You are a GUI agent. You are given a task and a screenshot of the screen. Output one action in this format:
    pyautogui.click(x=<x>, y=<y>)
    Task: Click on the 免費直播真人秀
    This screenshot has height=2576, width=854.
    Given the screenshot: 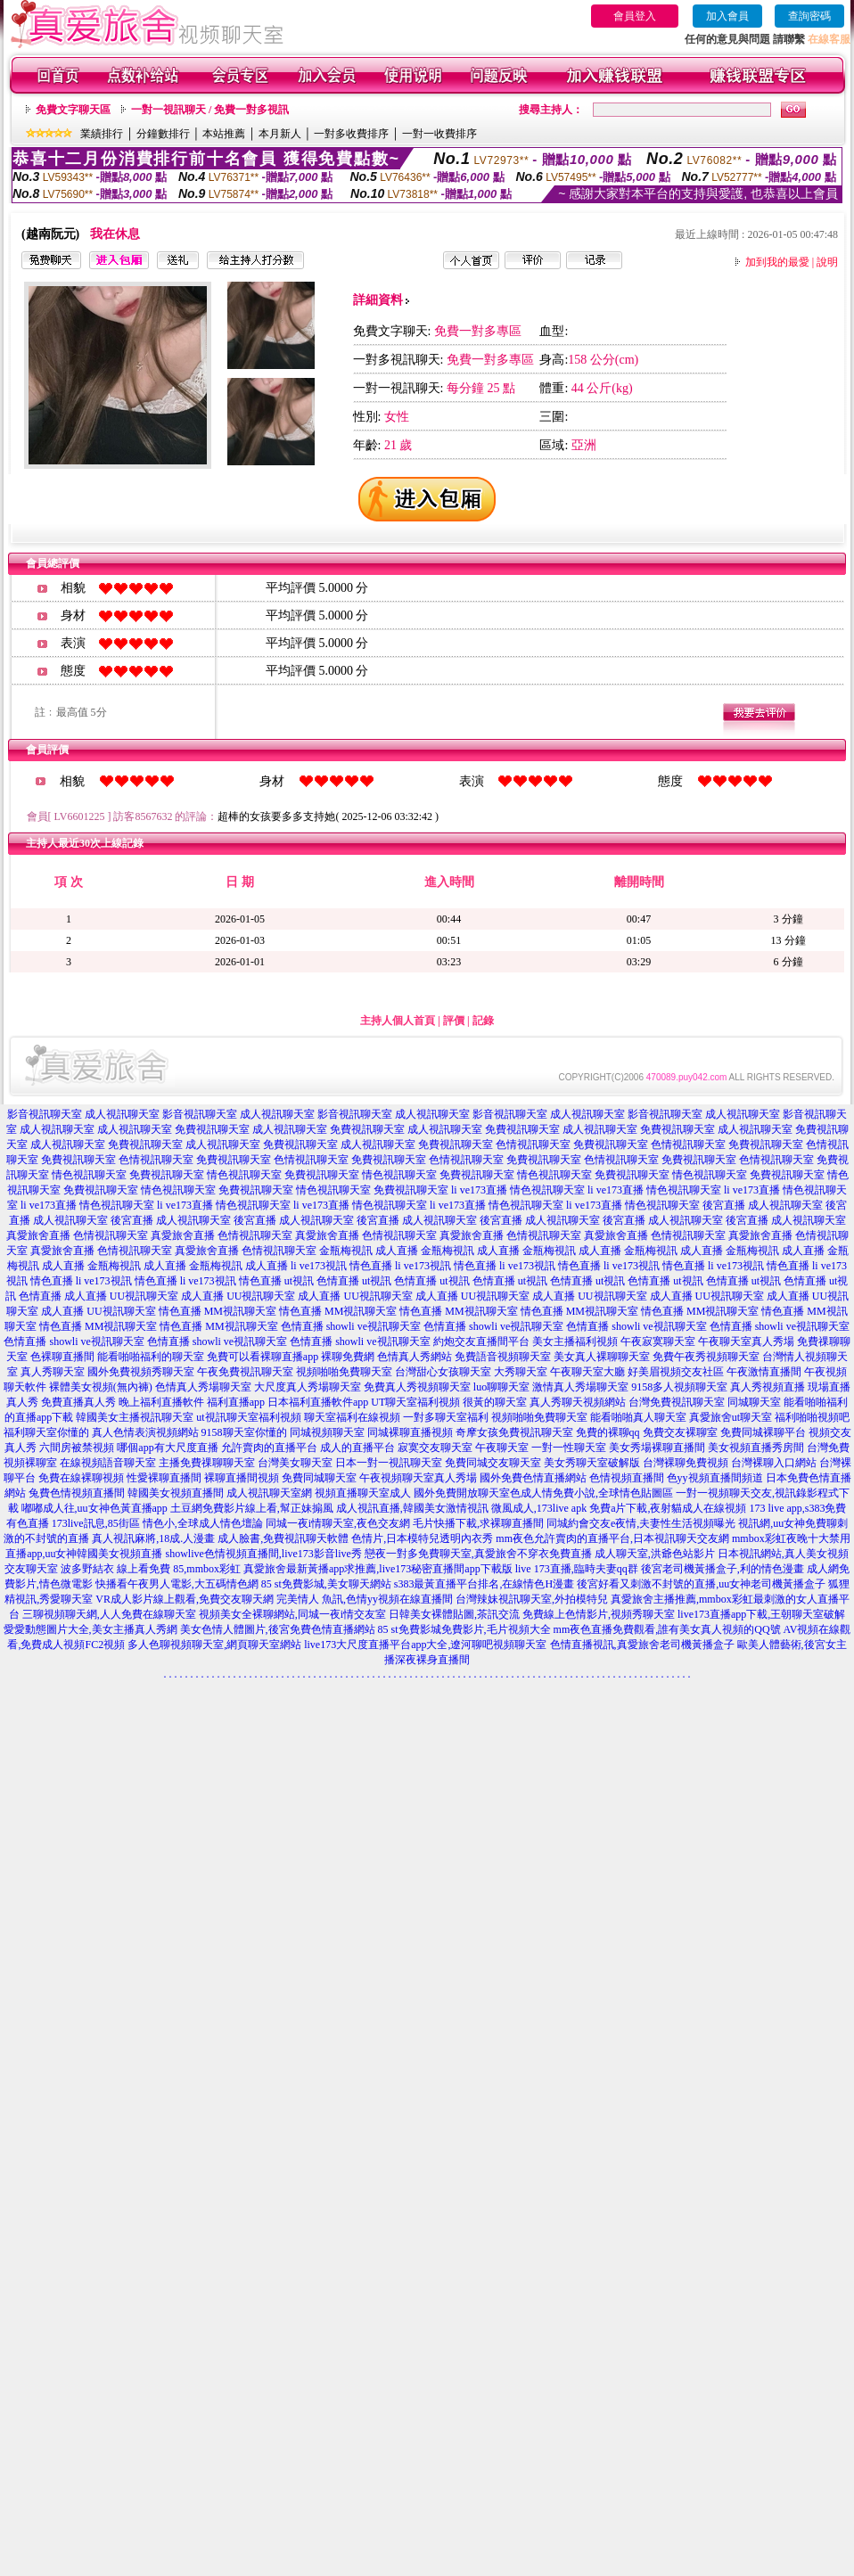 What is the action you would take?
    pyautogui.click(x=78, y=1402)
    